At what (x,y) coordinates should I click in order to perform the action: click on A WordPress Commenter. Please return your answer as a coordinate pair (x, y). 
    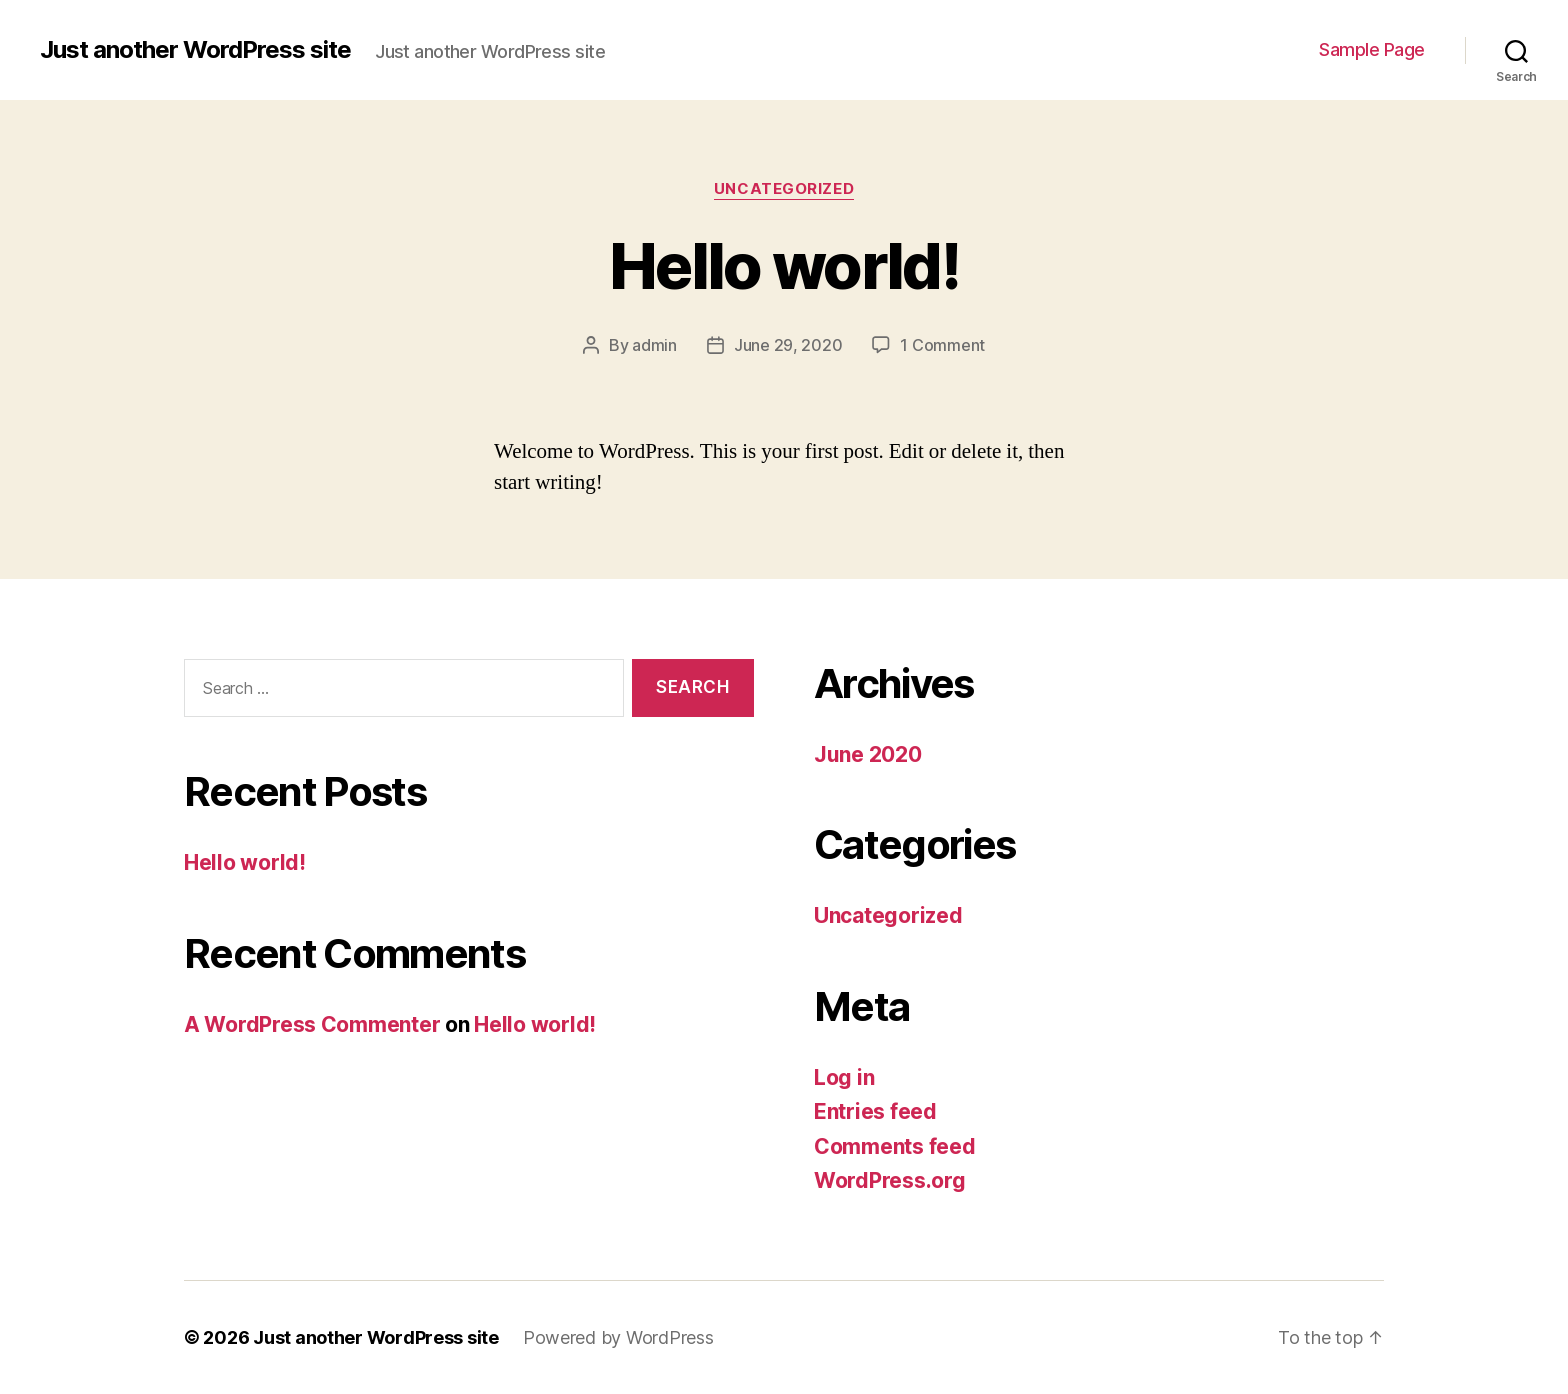
    Looking at the image, I should click on (312, 1024).